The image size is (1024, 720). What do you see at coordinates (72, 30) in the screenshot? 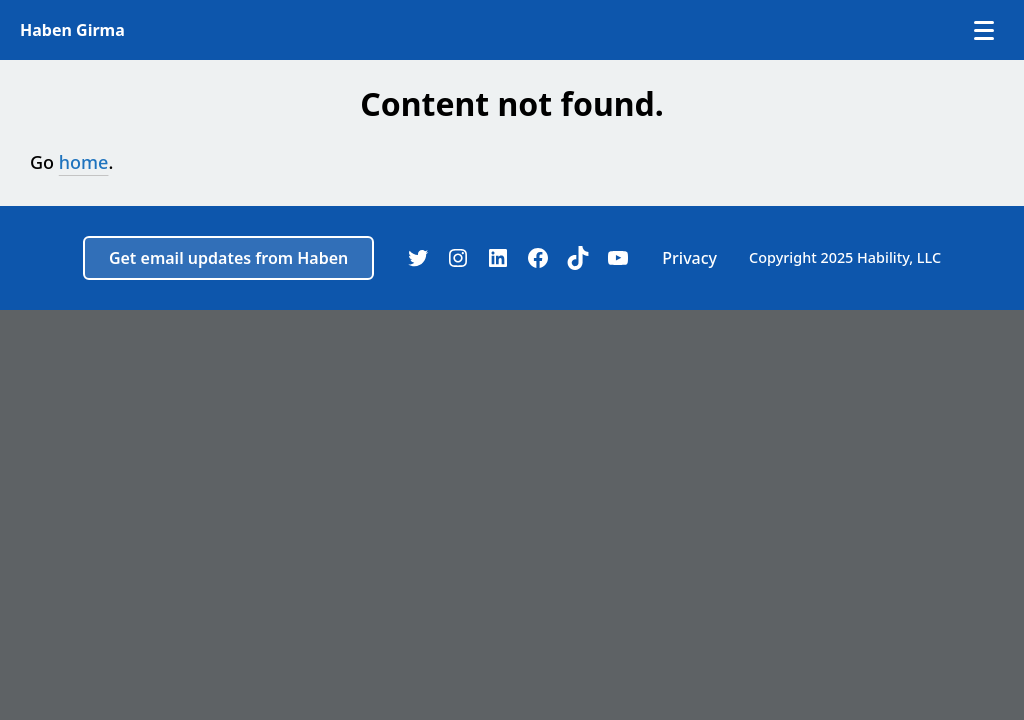
I see `Haben Girma` at bounding box center [72, 30].